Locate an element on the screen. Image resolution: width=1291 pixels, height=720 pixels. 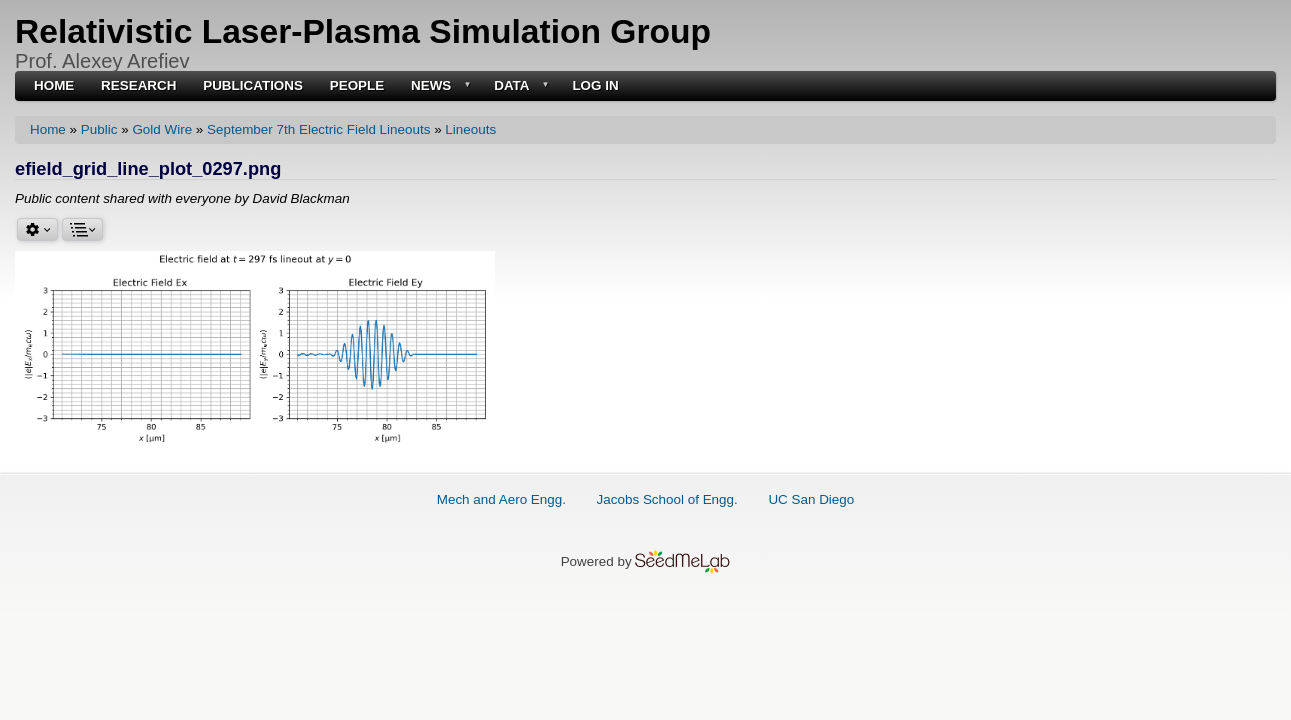
September 7th Electric Field Lineouts is located at coordinates (318, 129).